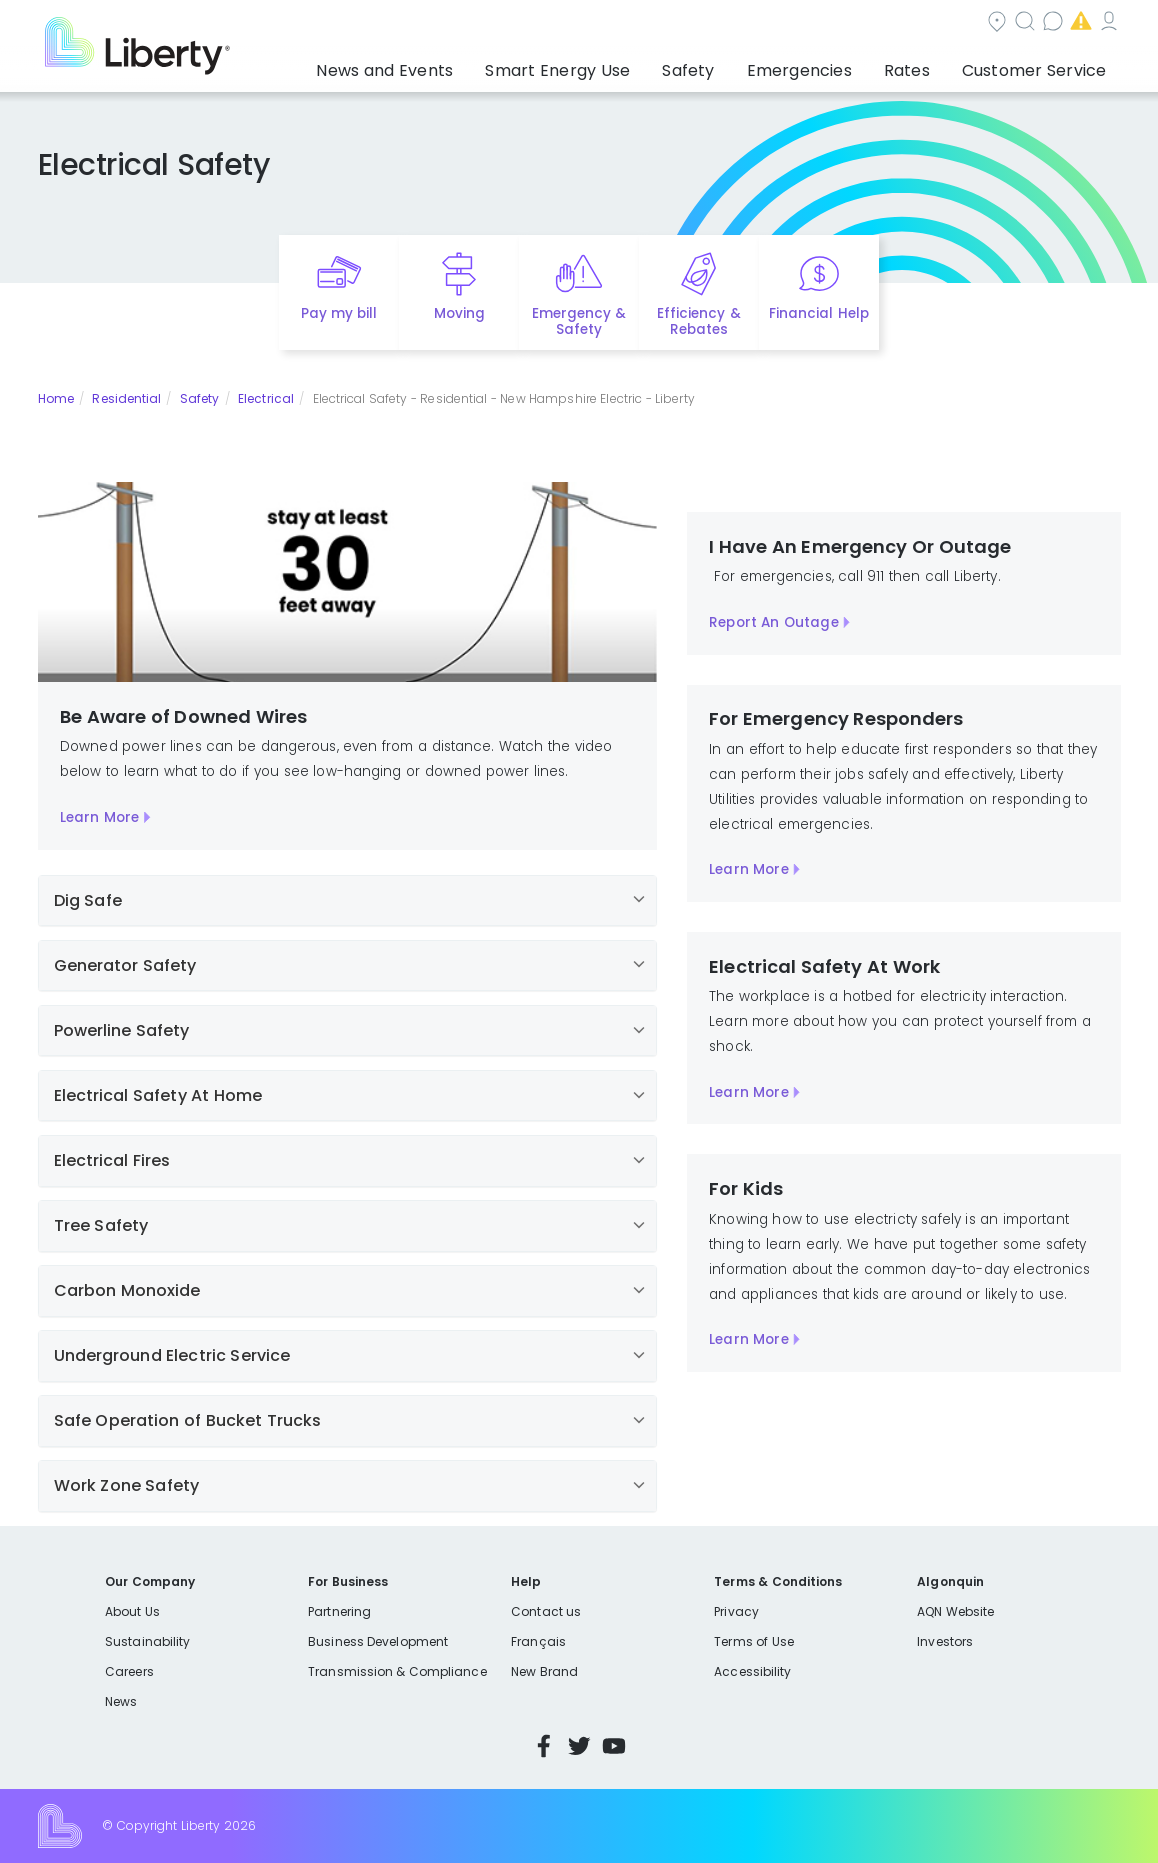  Describe the element at coordinates (544, 1671) in the screenshot. I see `New Brand` at that location.